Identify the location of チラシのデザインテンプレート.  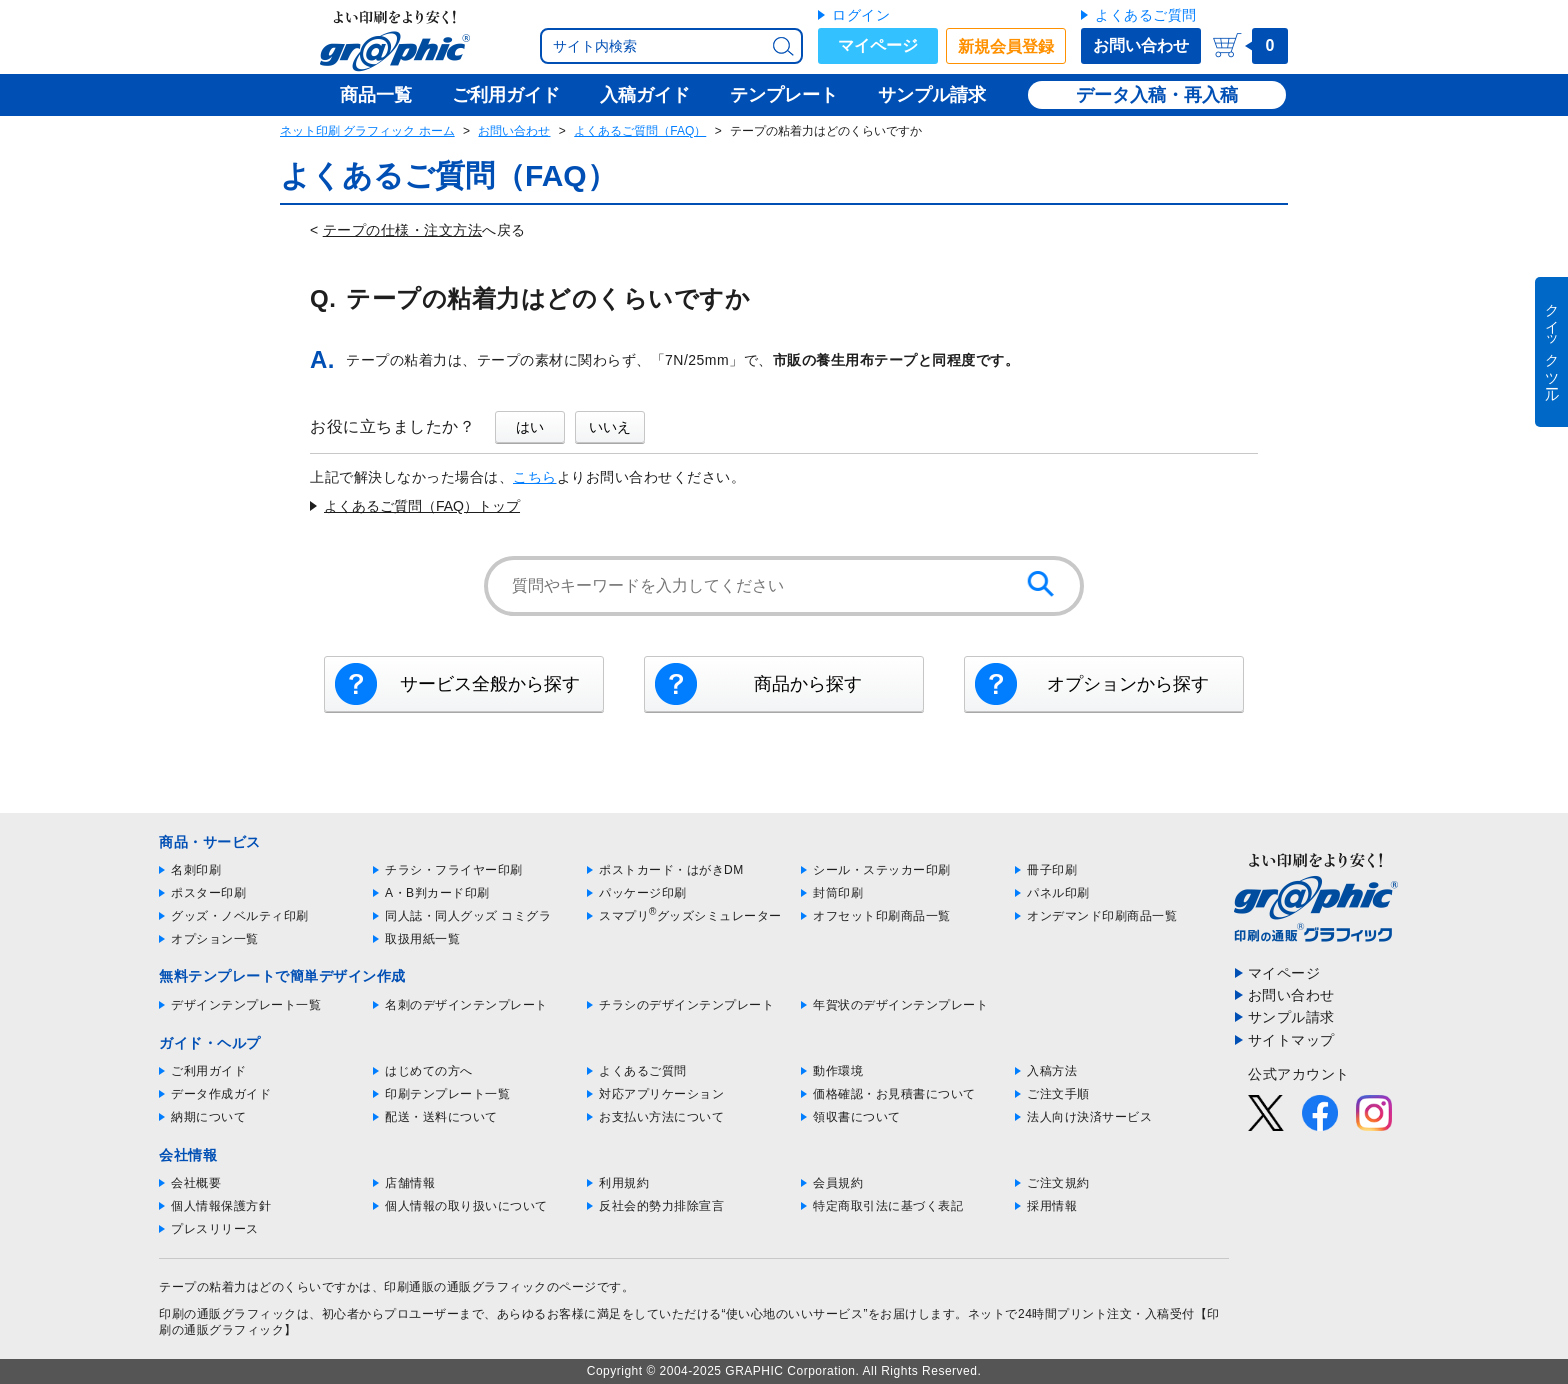
(686, 1005).